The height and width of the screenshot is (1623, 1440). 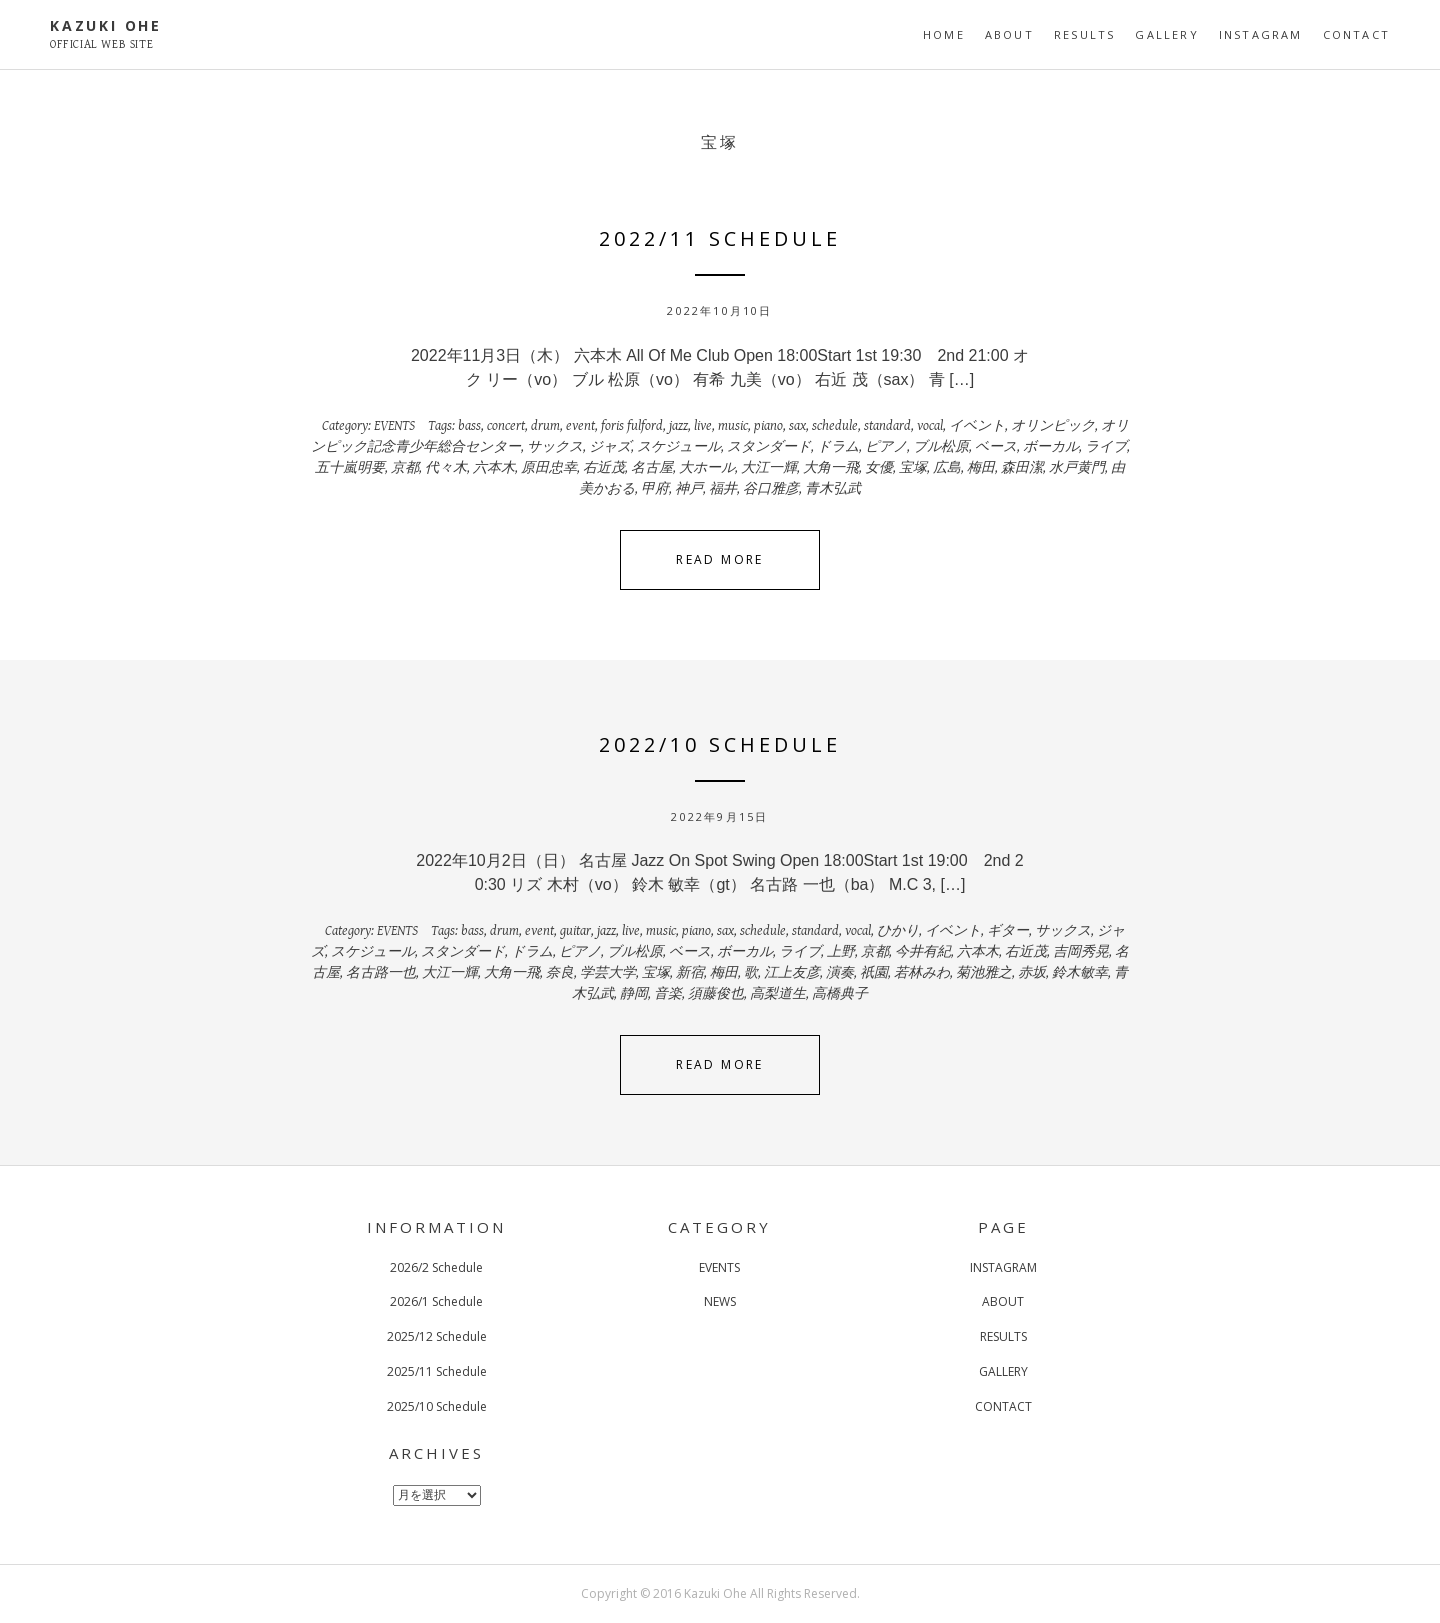 What do you see at coordinates (977, 426) in the screenshot?
I see `イベント` at bounding box center [977, 426].